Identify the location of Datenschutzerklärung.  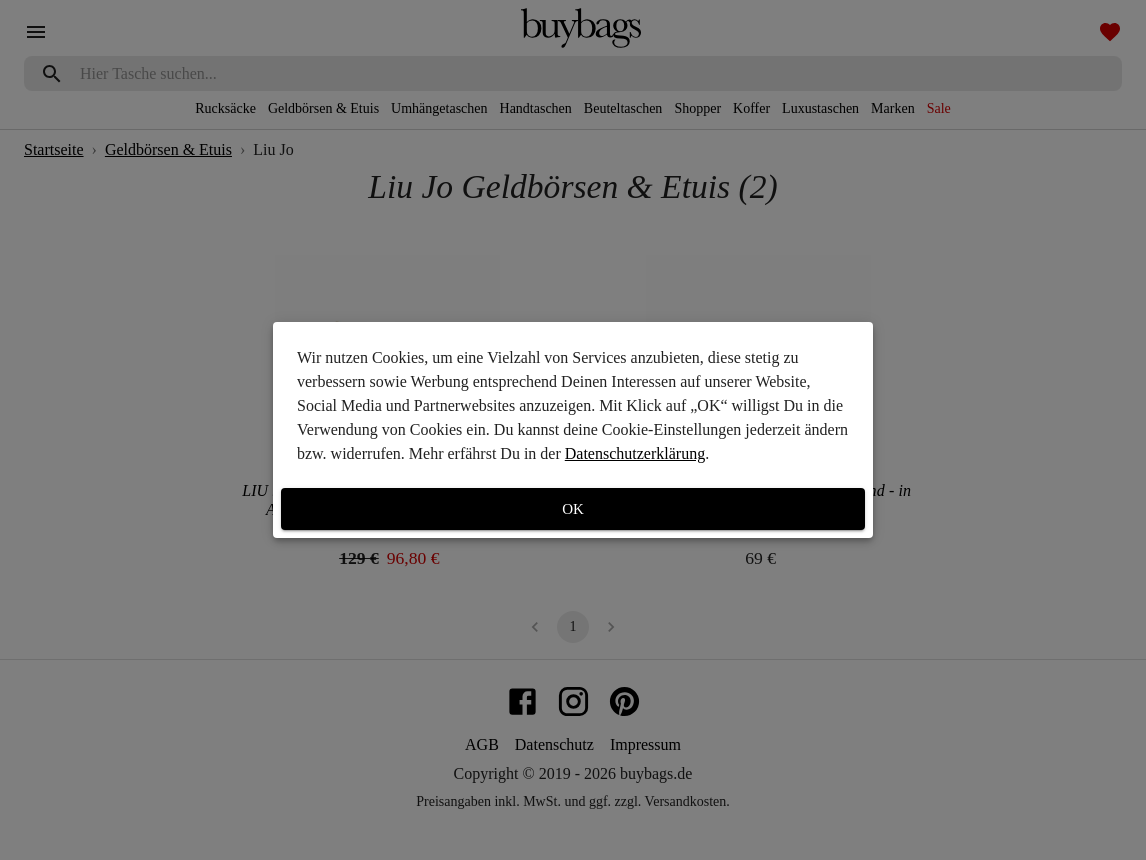
(635, 453).